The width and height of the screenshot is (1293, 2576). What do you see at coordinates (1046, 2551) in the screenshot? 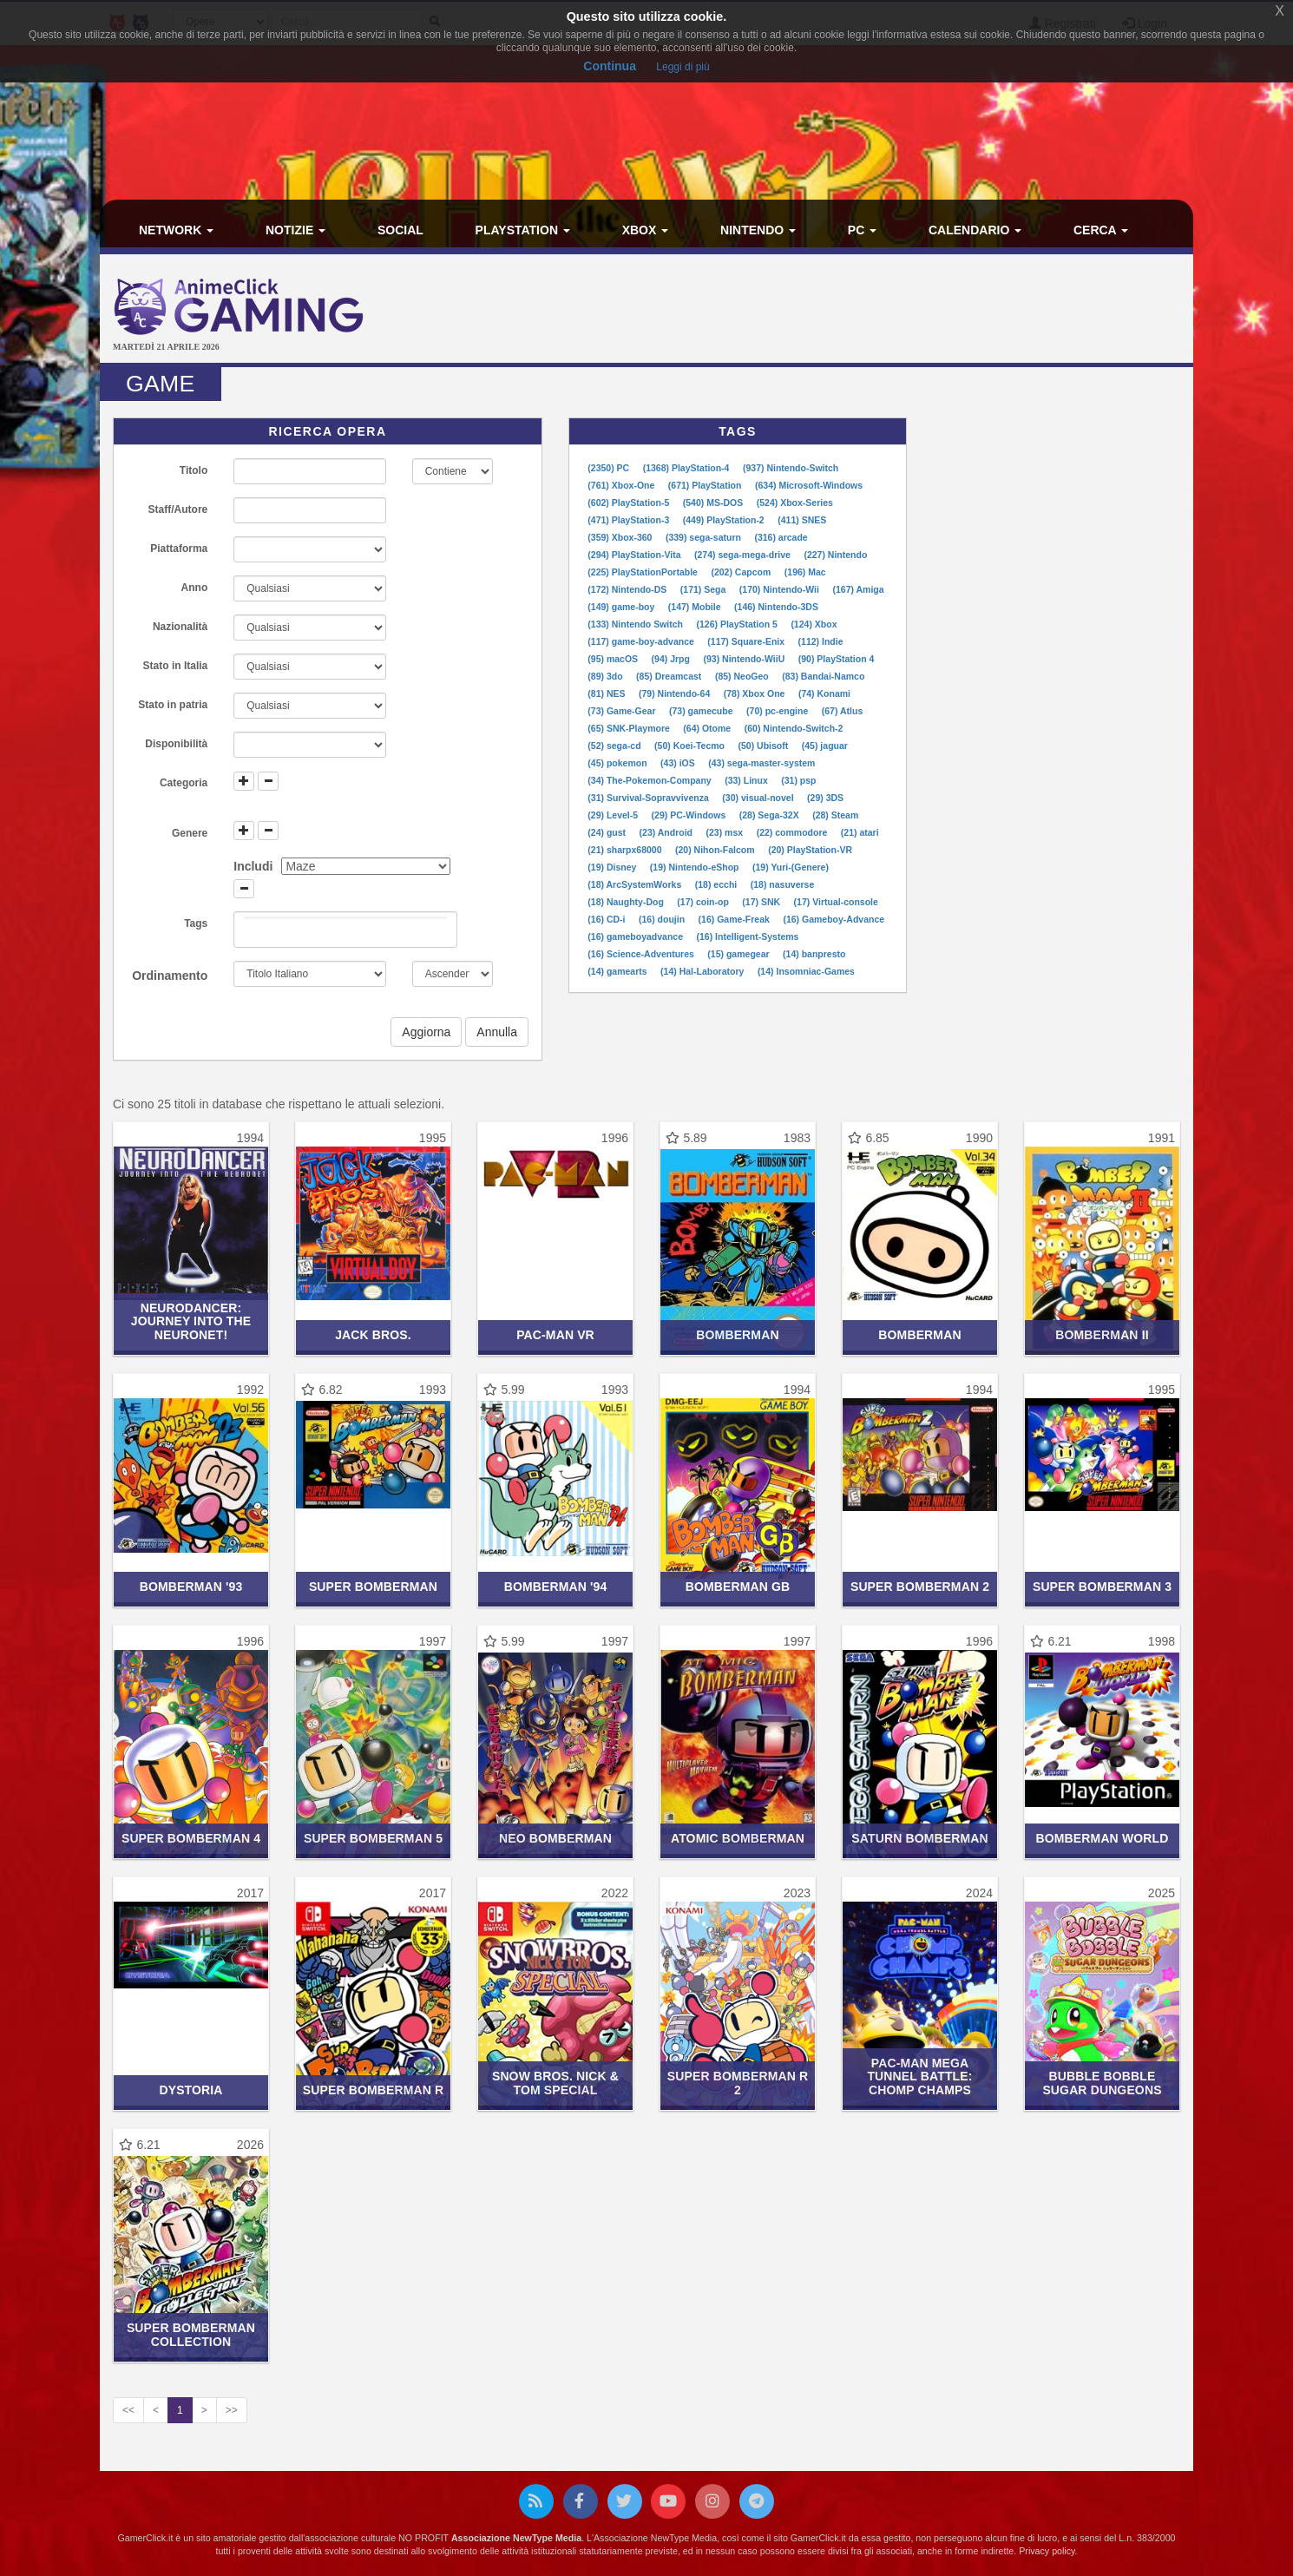
I see `Privacy policy` at bounding box center [1046, 2551].